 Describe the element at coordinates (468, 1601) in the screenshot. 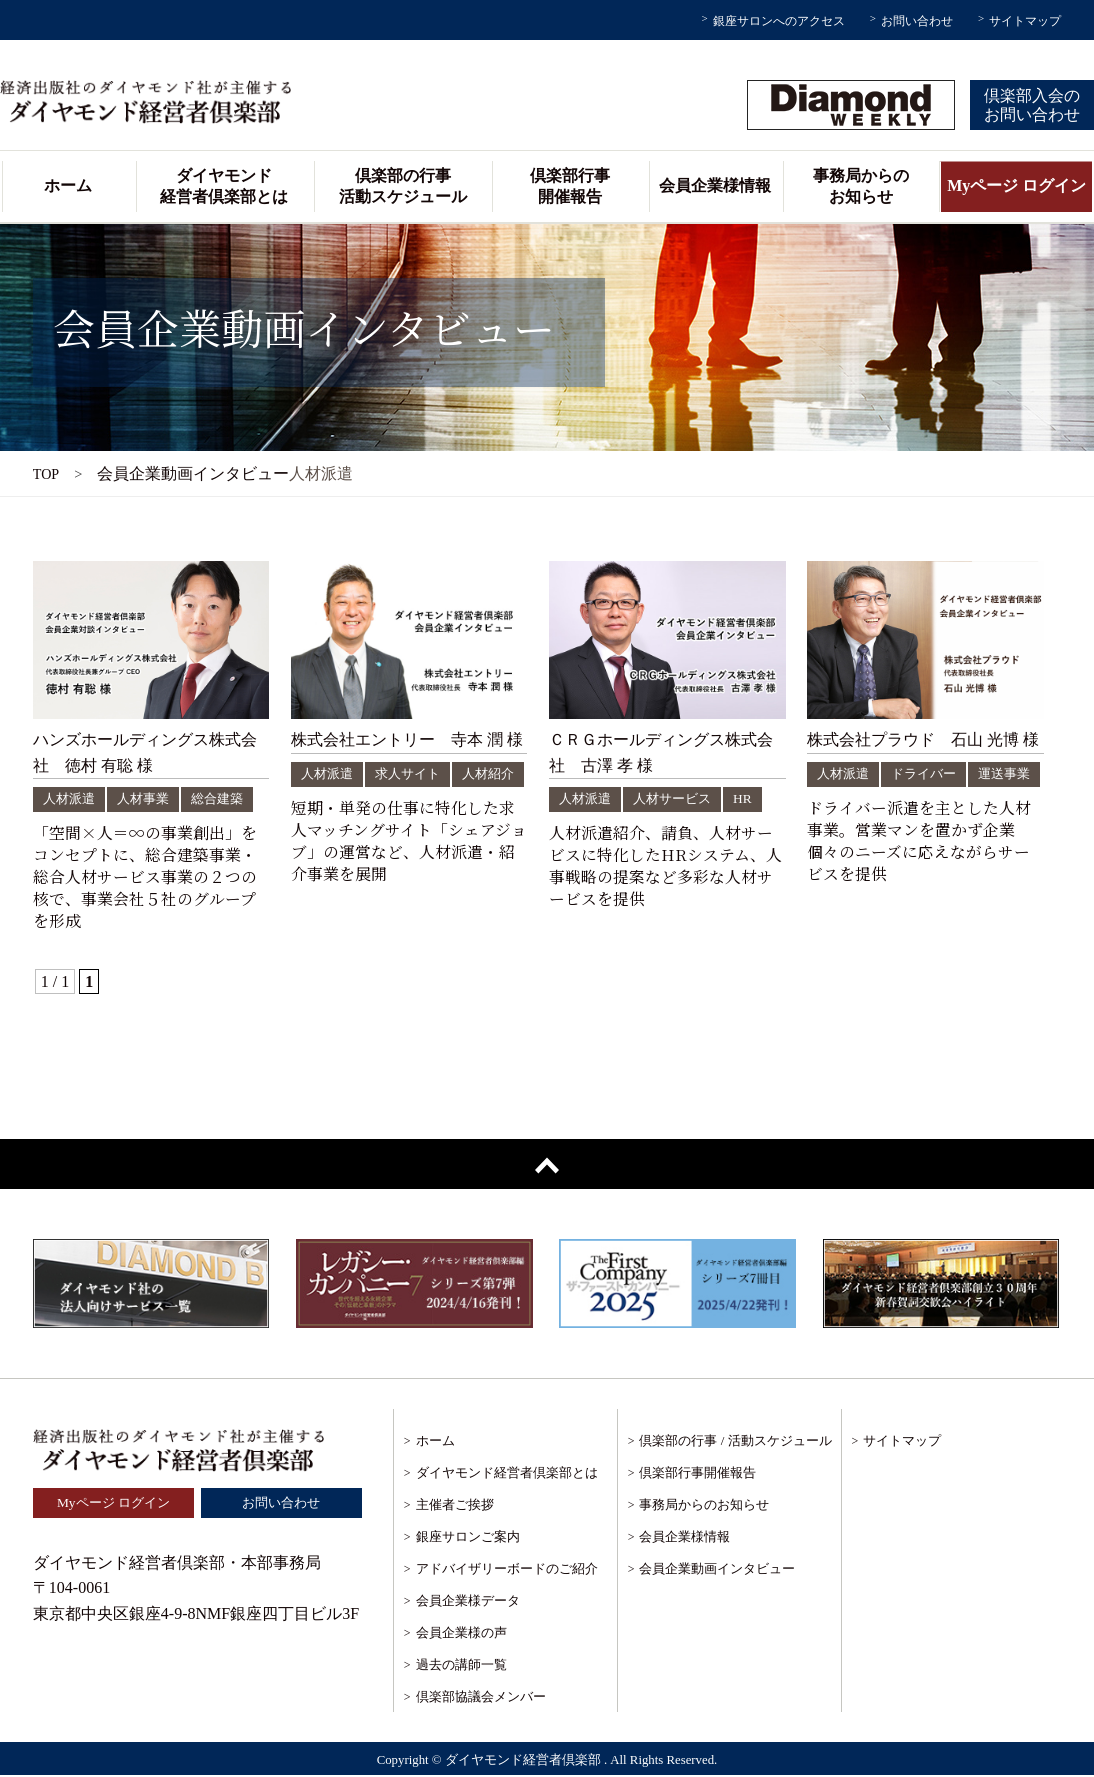

I see `会員企業様データ` at that location.